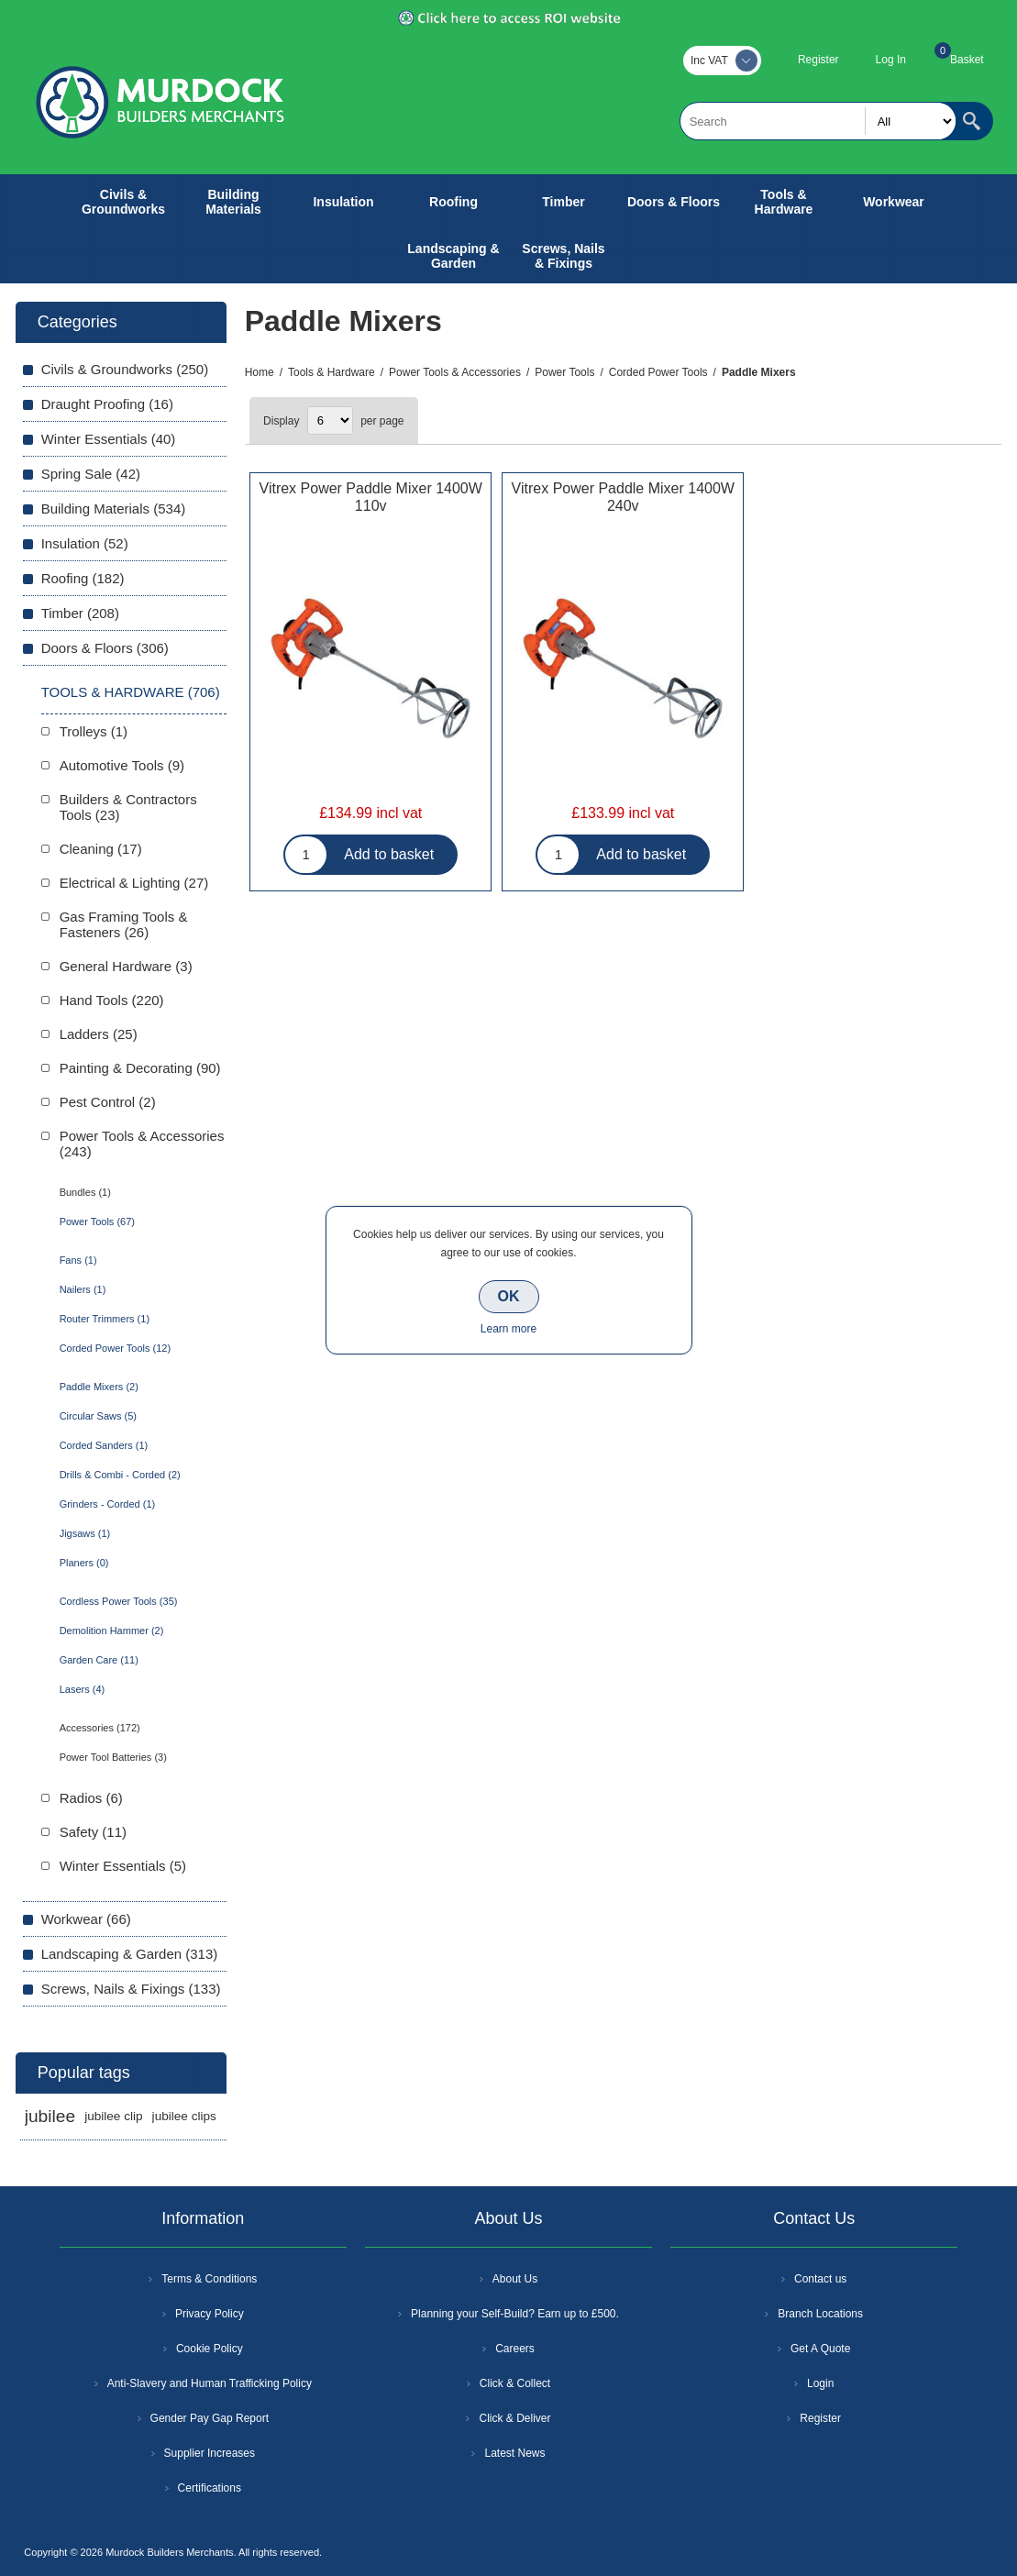 This screenshot has height=2576, width=1017. I want to click on Electrical & Lighting (27), so click(134, 882).